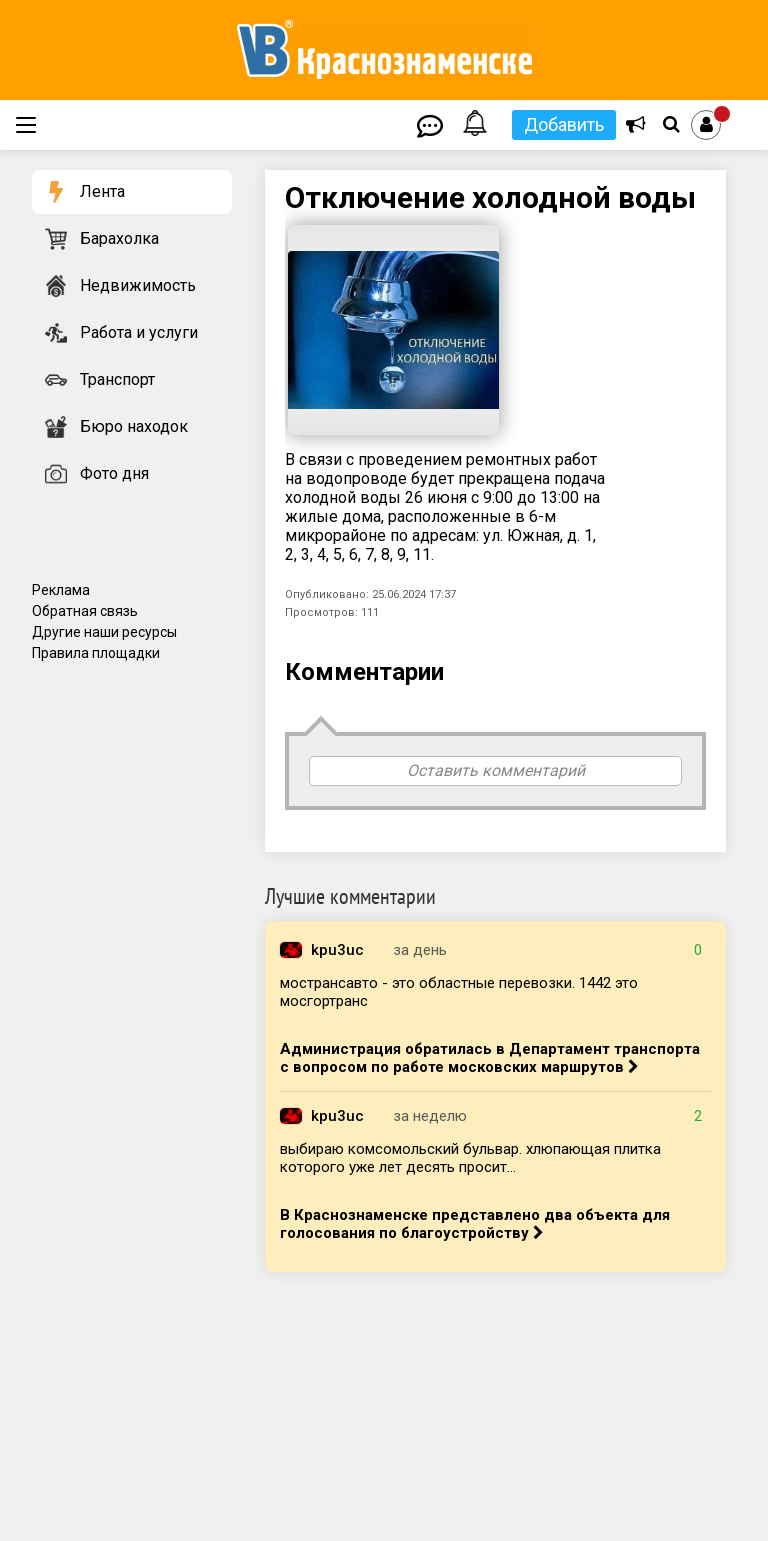  What do you see at coordinates (104, 632) in the screenshot?
I see `Другие наши ресурсы` at bounding box center [104, 632].